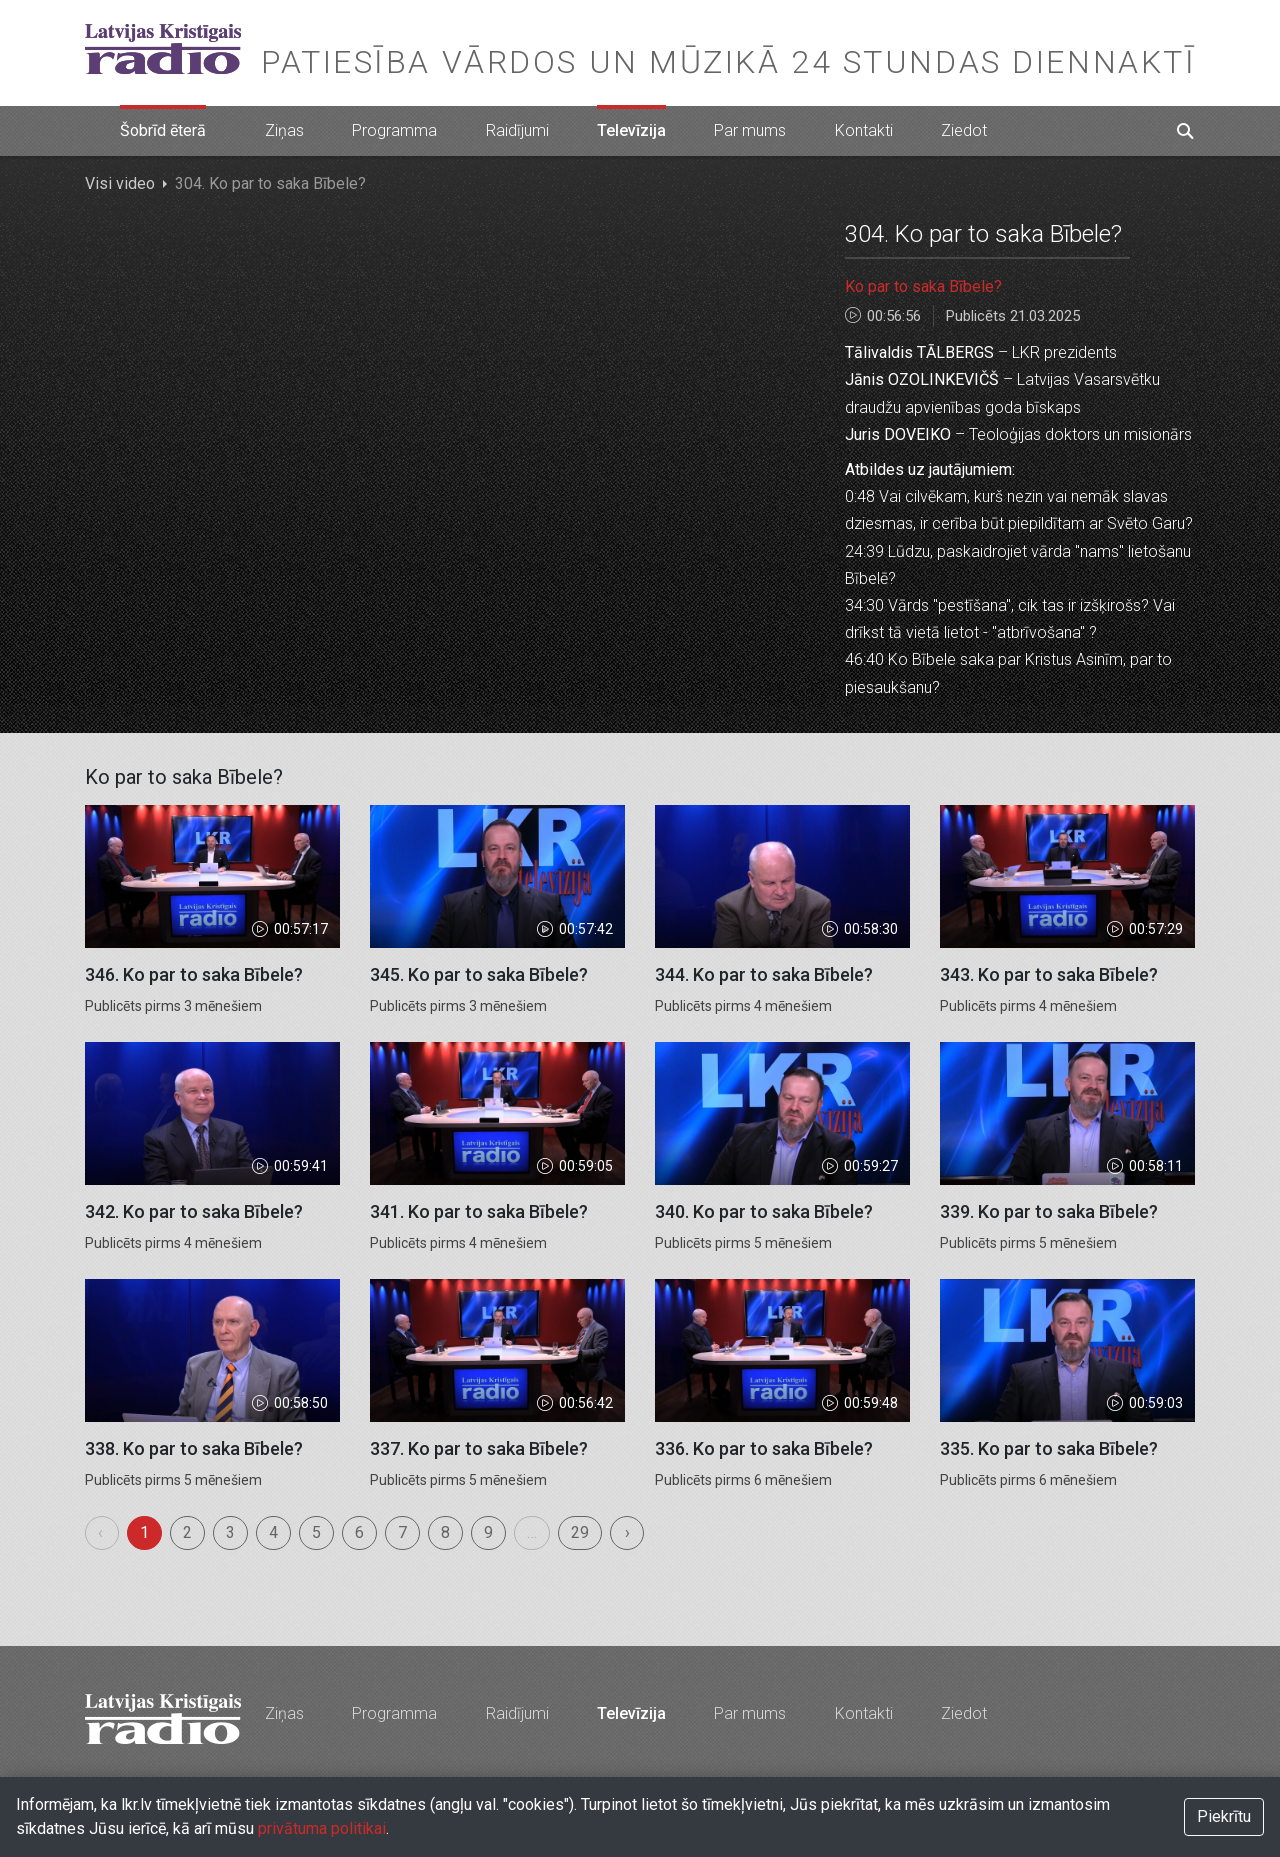 The height and width of the screenshot is (1857, 1280). What do you see at coordinates (580, 1532) in the screenshot?
I see `29 [menuitemradio]` at bounding box center [580, 1532].